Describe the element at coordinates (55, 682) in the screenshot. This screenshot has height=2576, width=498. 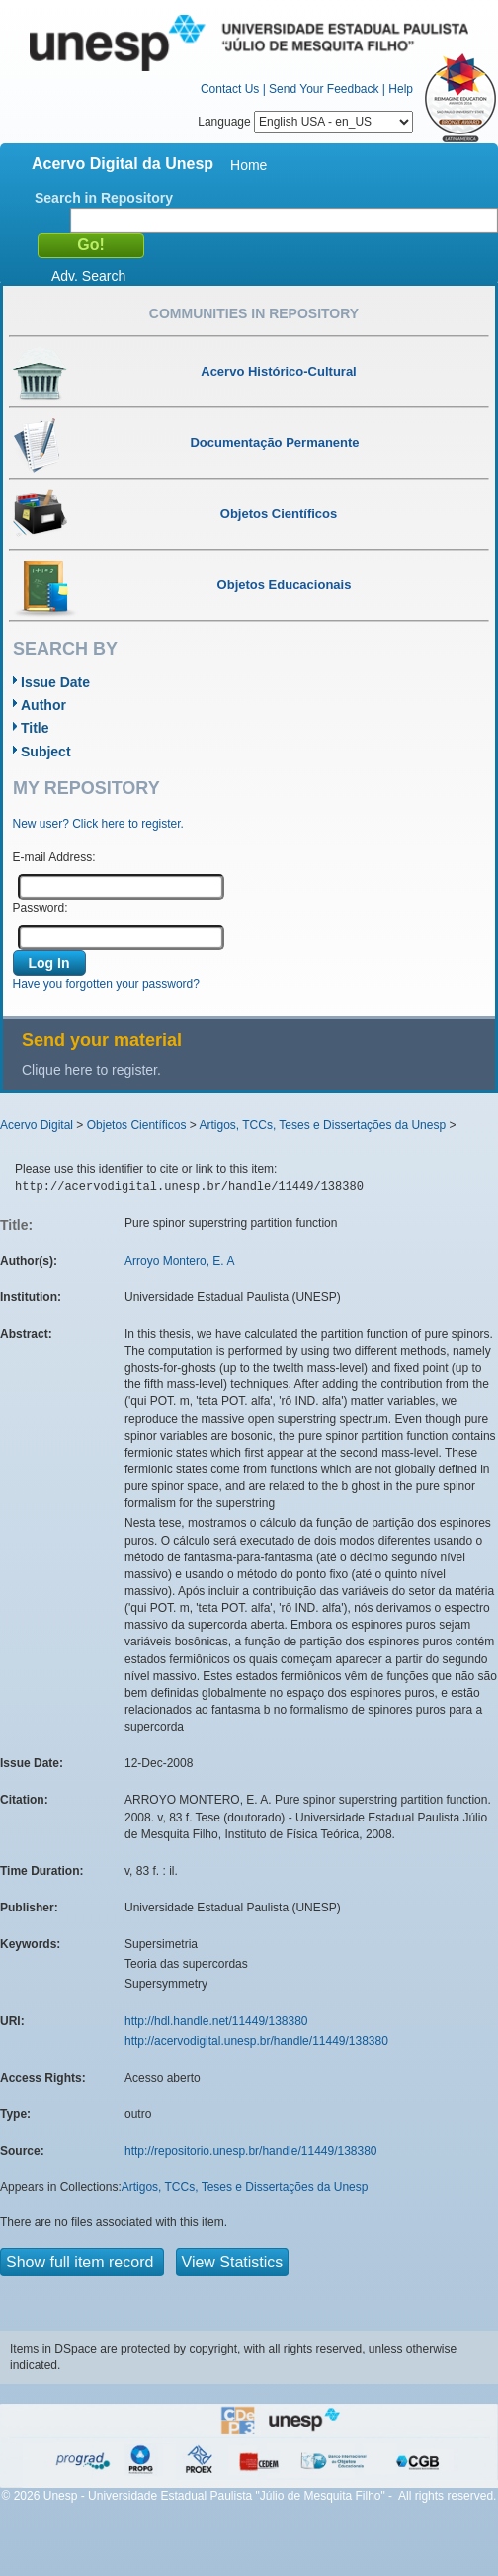
I see `Issue Date` at that location.